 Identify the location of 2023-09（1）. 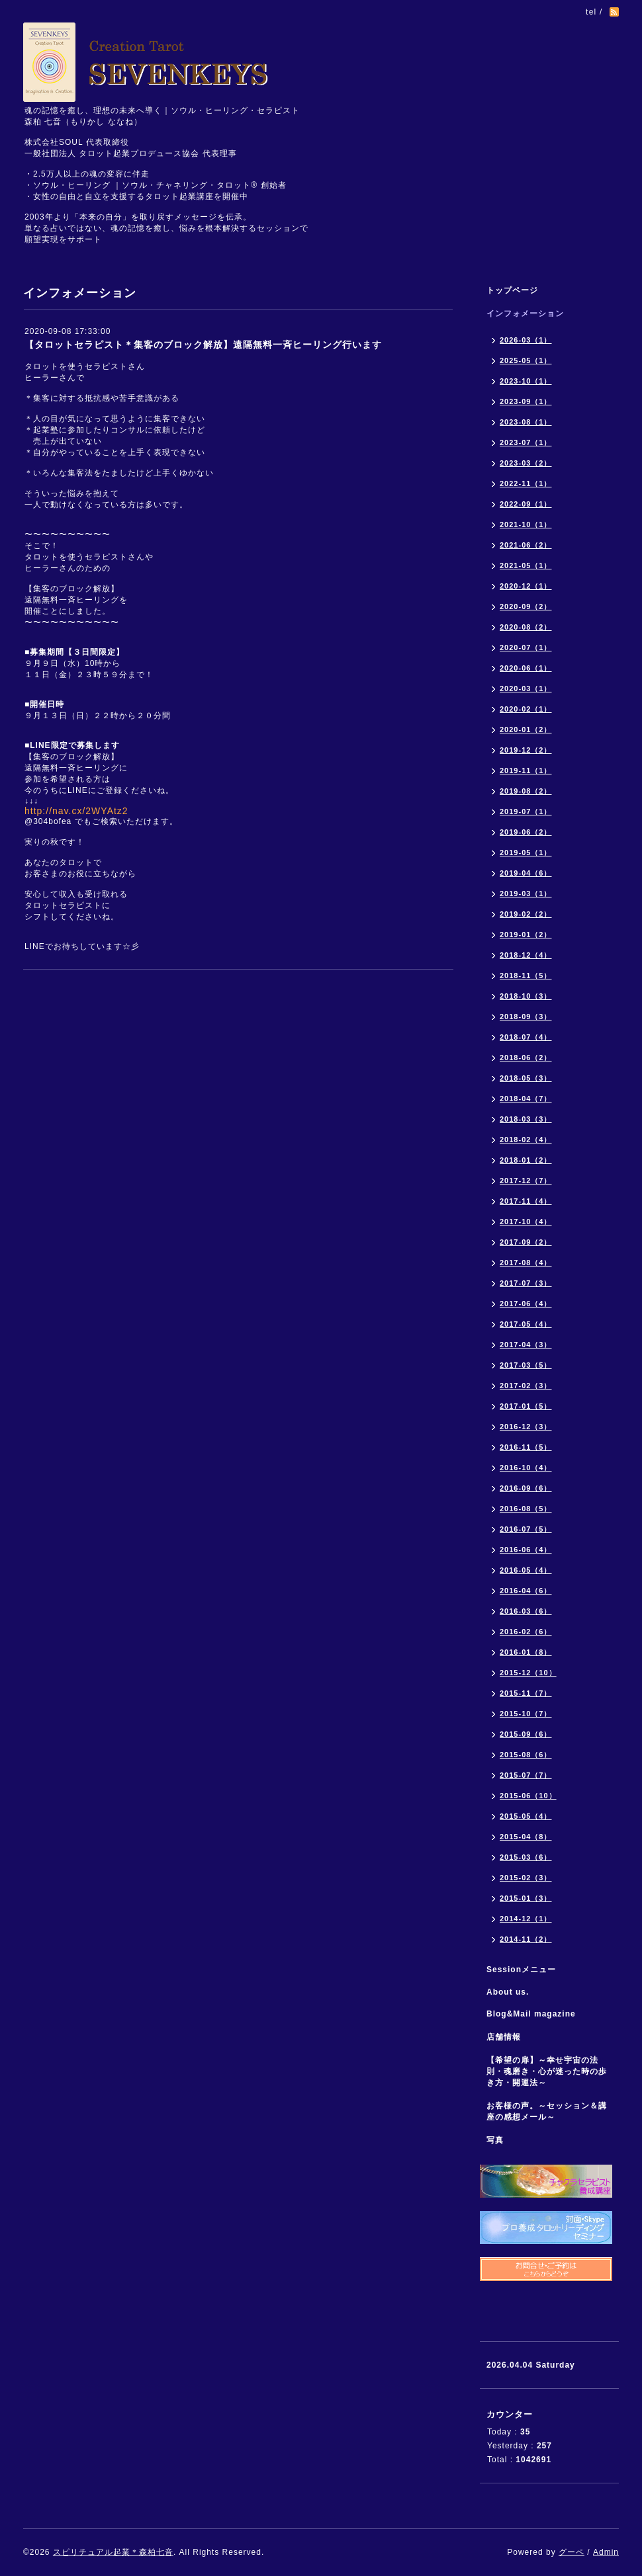
(526, 401).